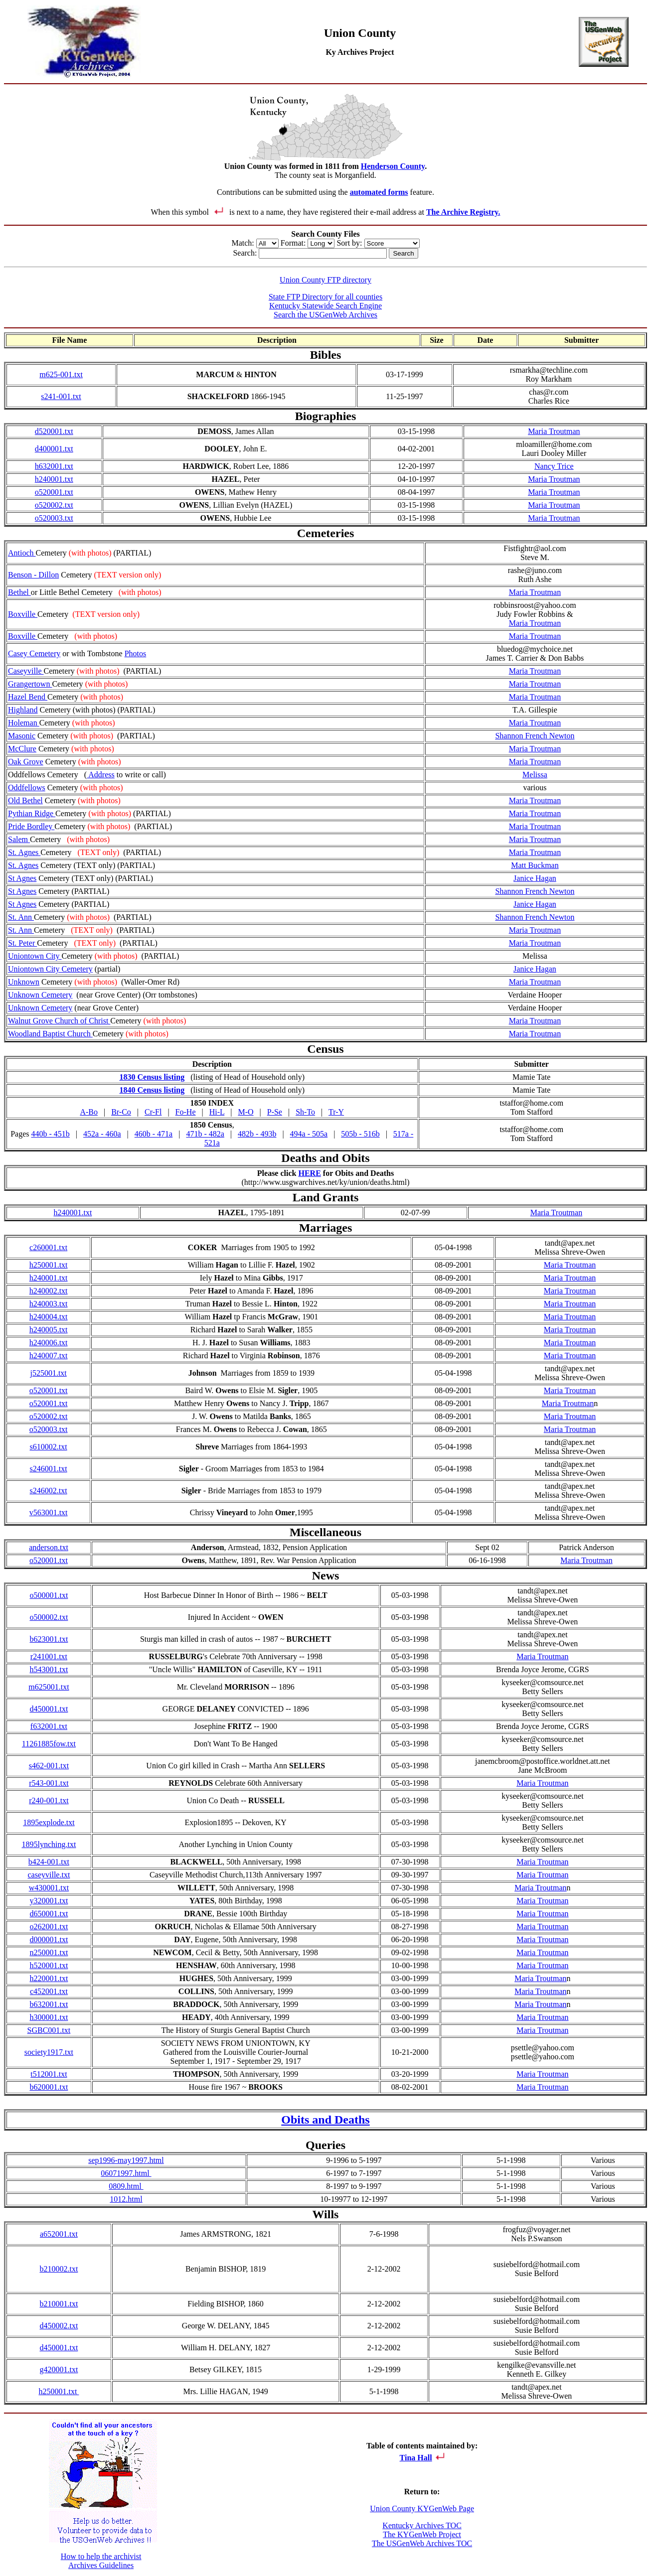  What do you see at coordinates (24, 852) in the screenshot?
I see `St. Agnes` at bounding box center [24, 852].